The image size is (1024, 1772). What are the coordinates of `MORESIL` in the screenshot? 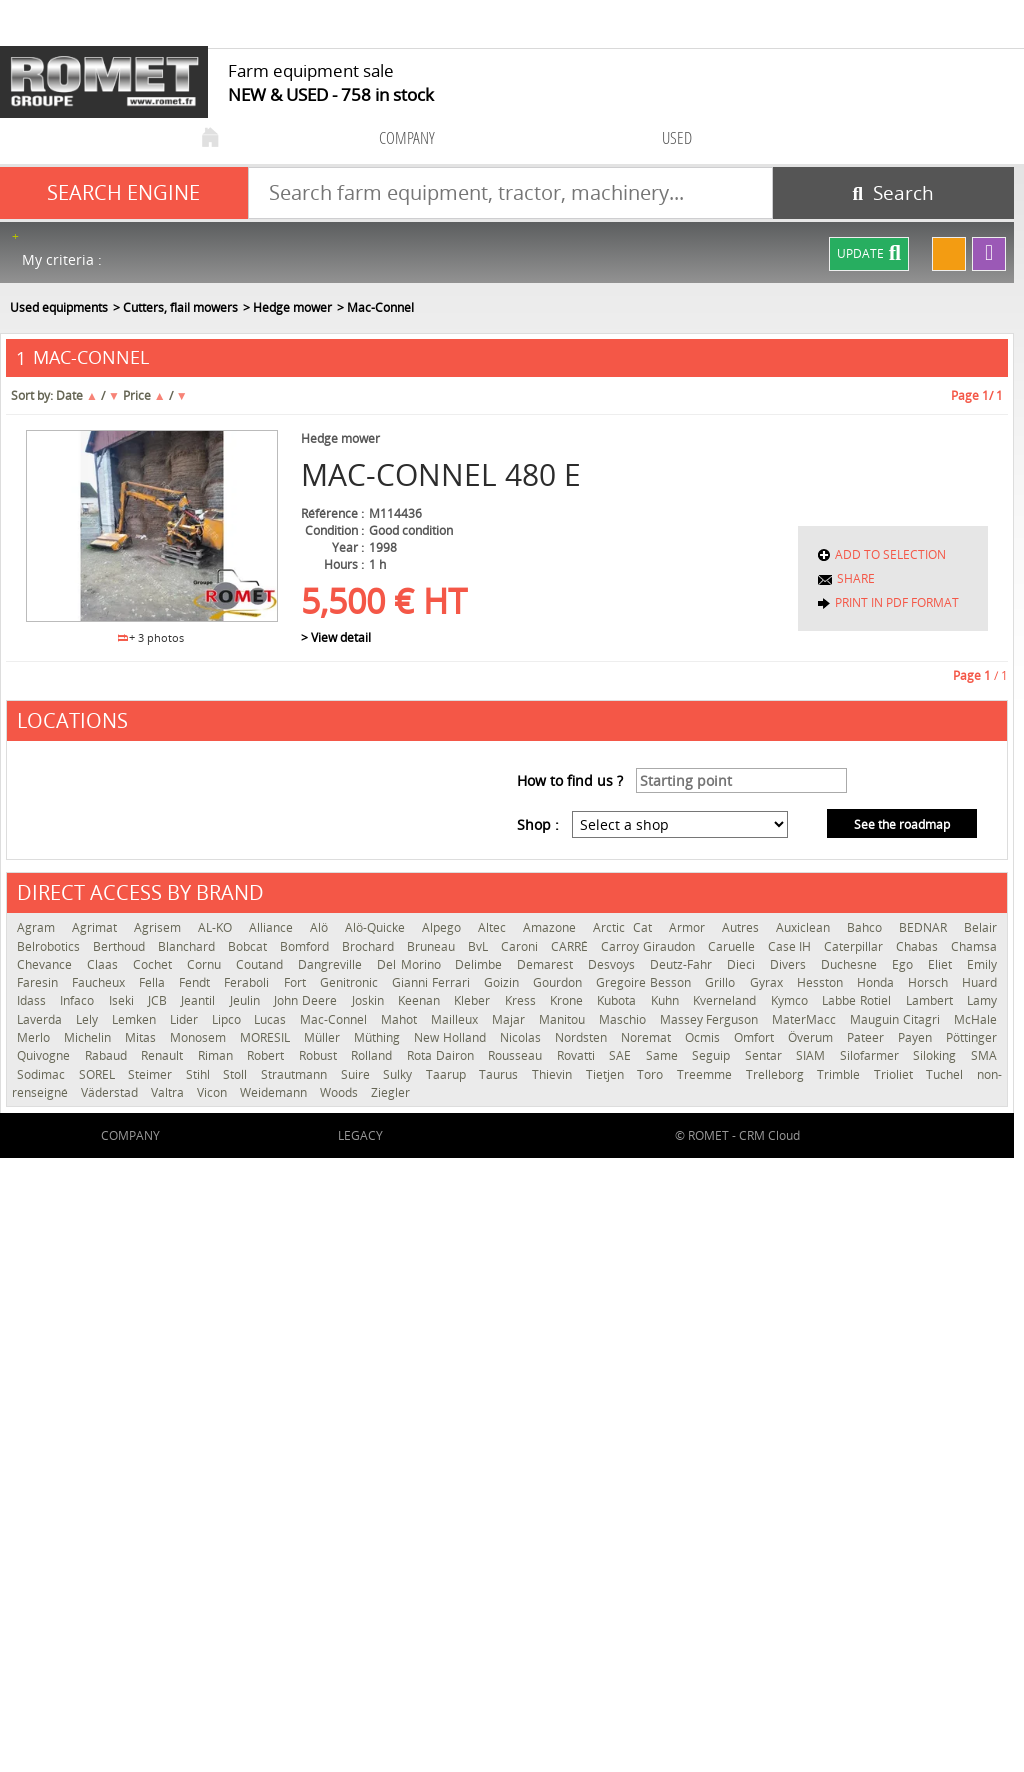 It's located at (267, 1037).